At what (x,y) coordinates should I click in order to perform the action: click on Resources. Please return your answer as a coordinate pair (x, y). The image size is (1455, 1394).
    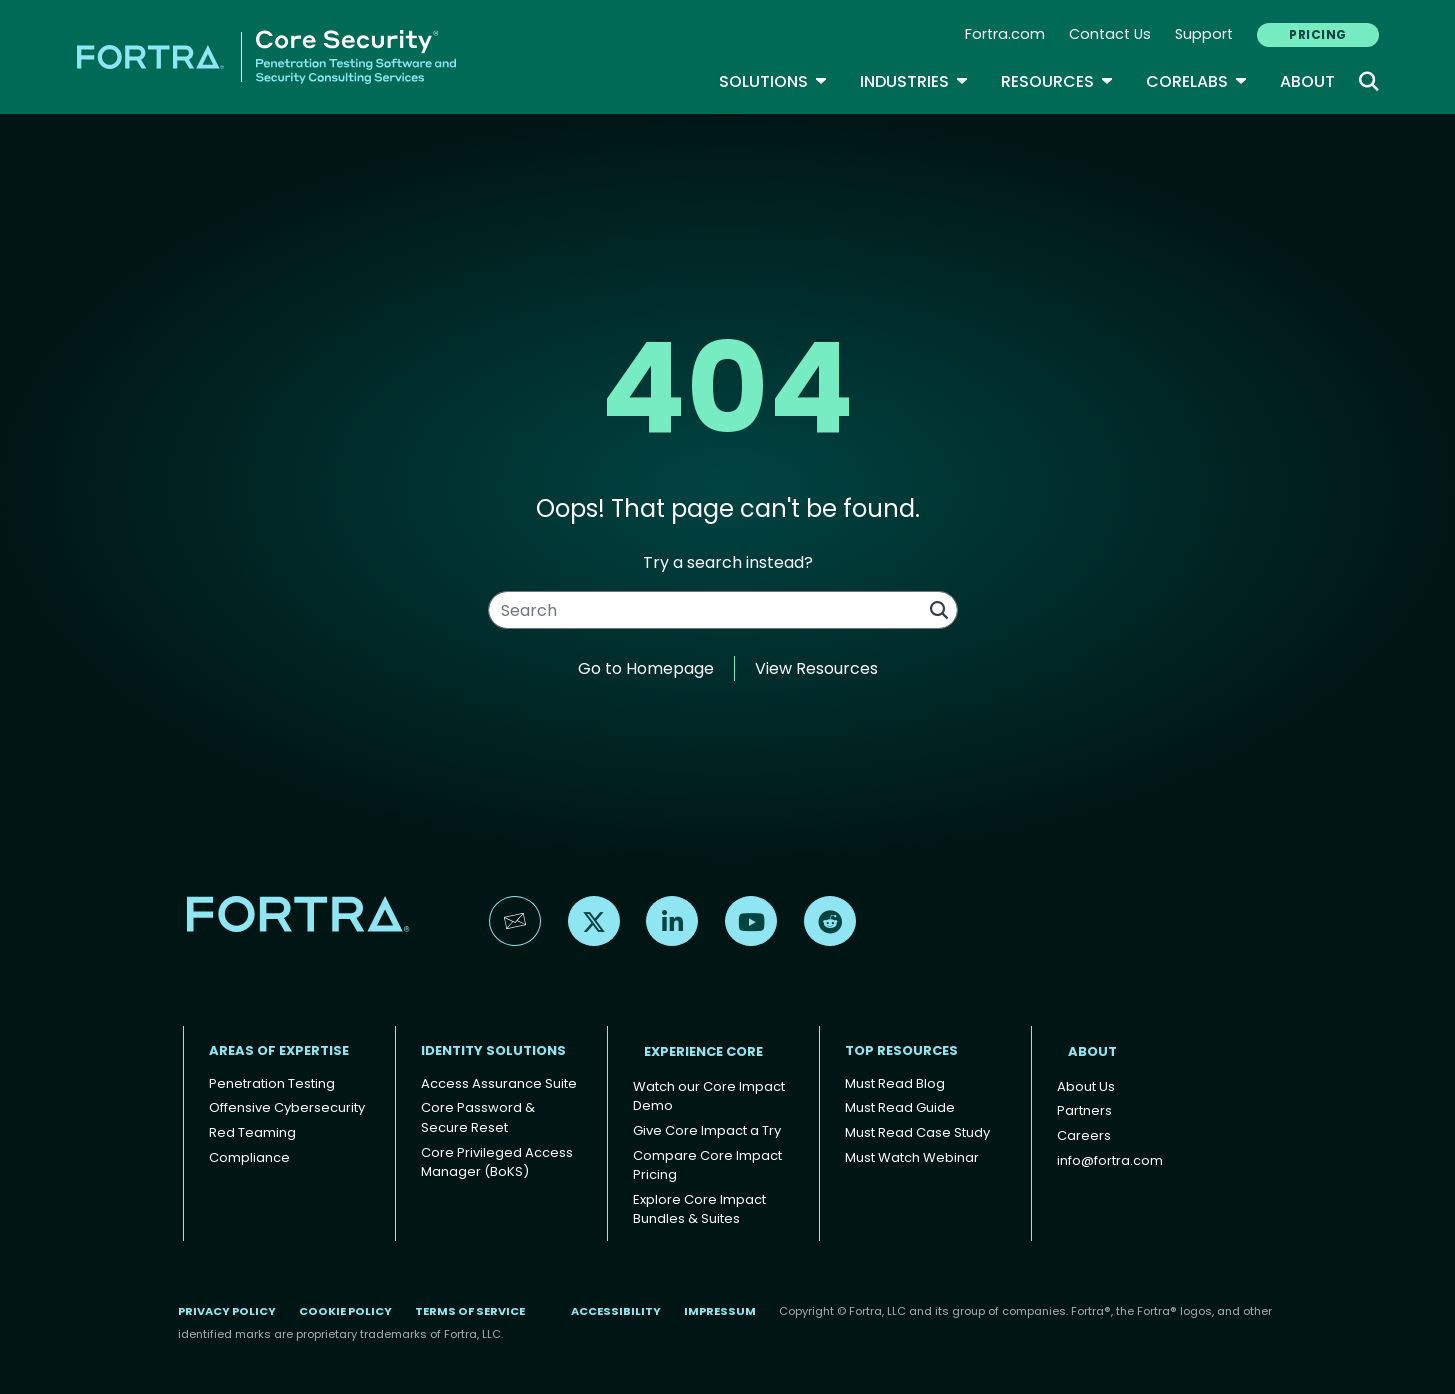
    Looking at the image, I should click on (1057, 81).